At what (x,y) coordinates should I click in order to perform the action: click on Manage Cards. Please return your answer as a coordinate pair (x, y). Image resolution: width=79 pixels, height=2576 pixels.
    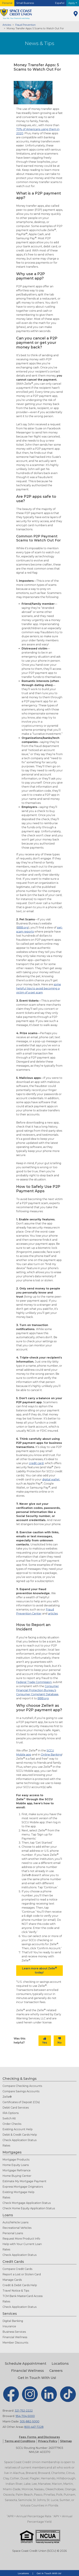
    Looking at the image, I should click on (12, 2279).